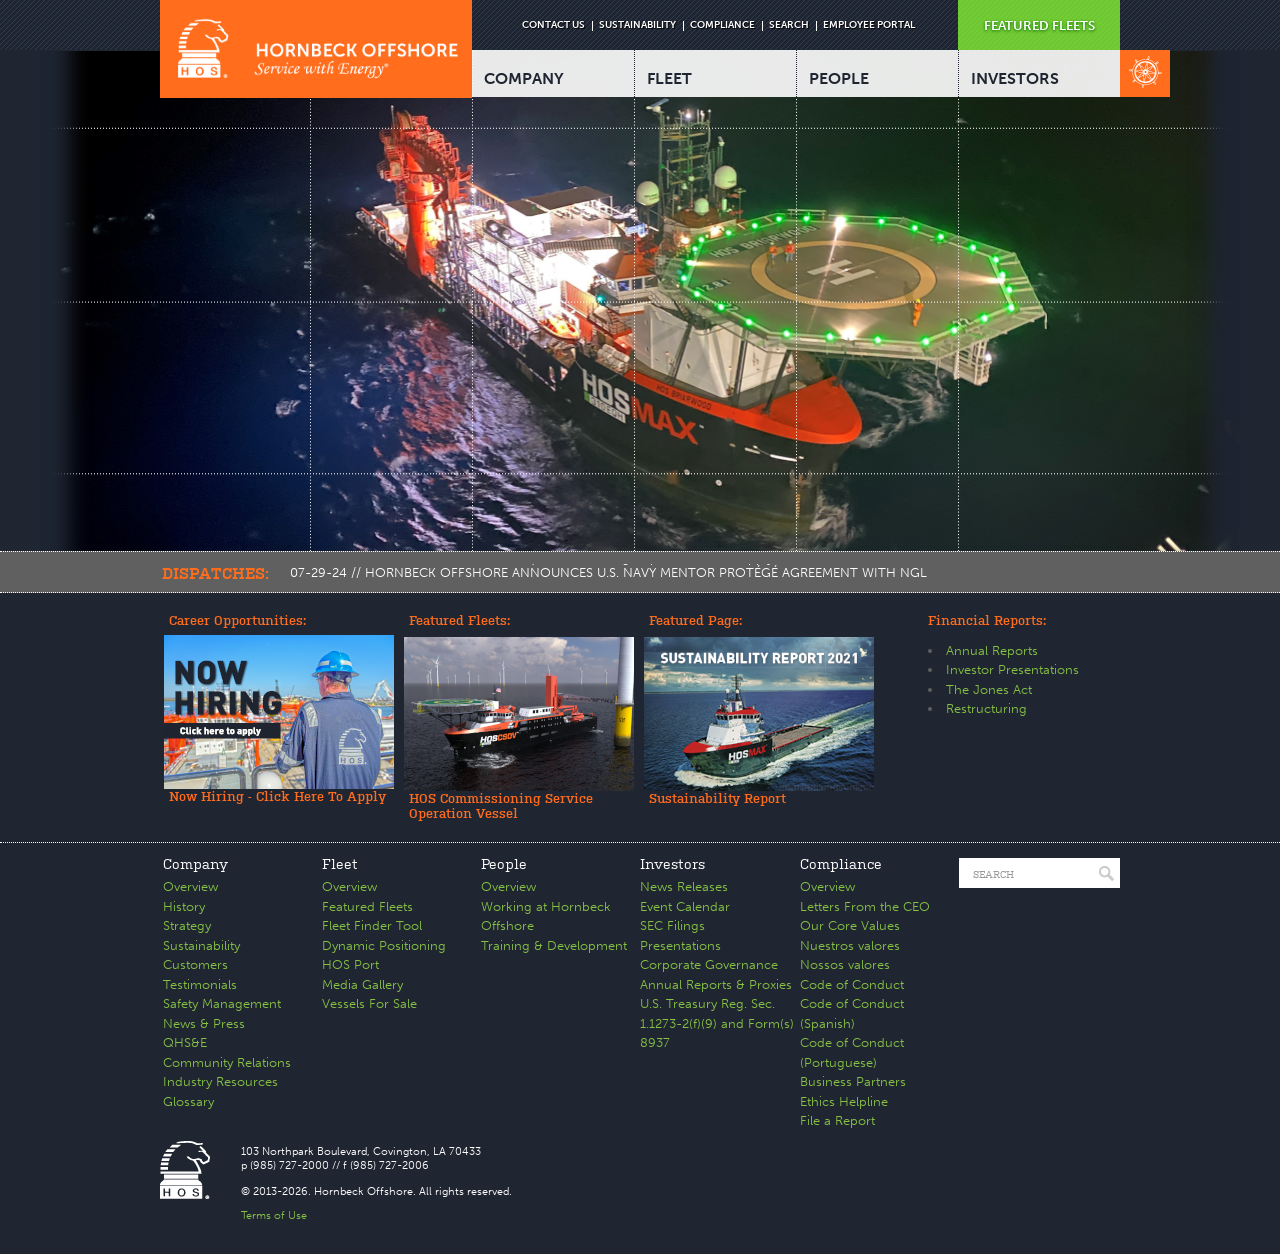  What do you see at coordinates (608, 572) in the screenshot?
I see `07-29-24 // HORNBECK OFFSHORE ANNOUNCES U.S. NAVY MENTOR PROTÉGÉ AGREEMENT WITH NGL` at bounding box center [608, 572].